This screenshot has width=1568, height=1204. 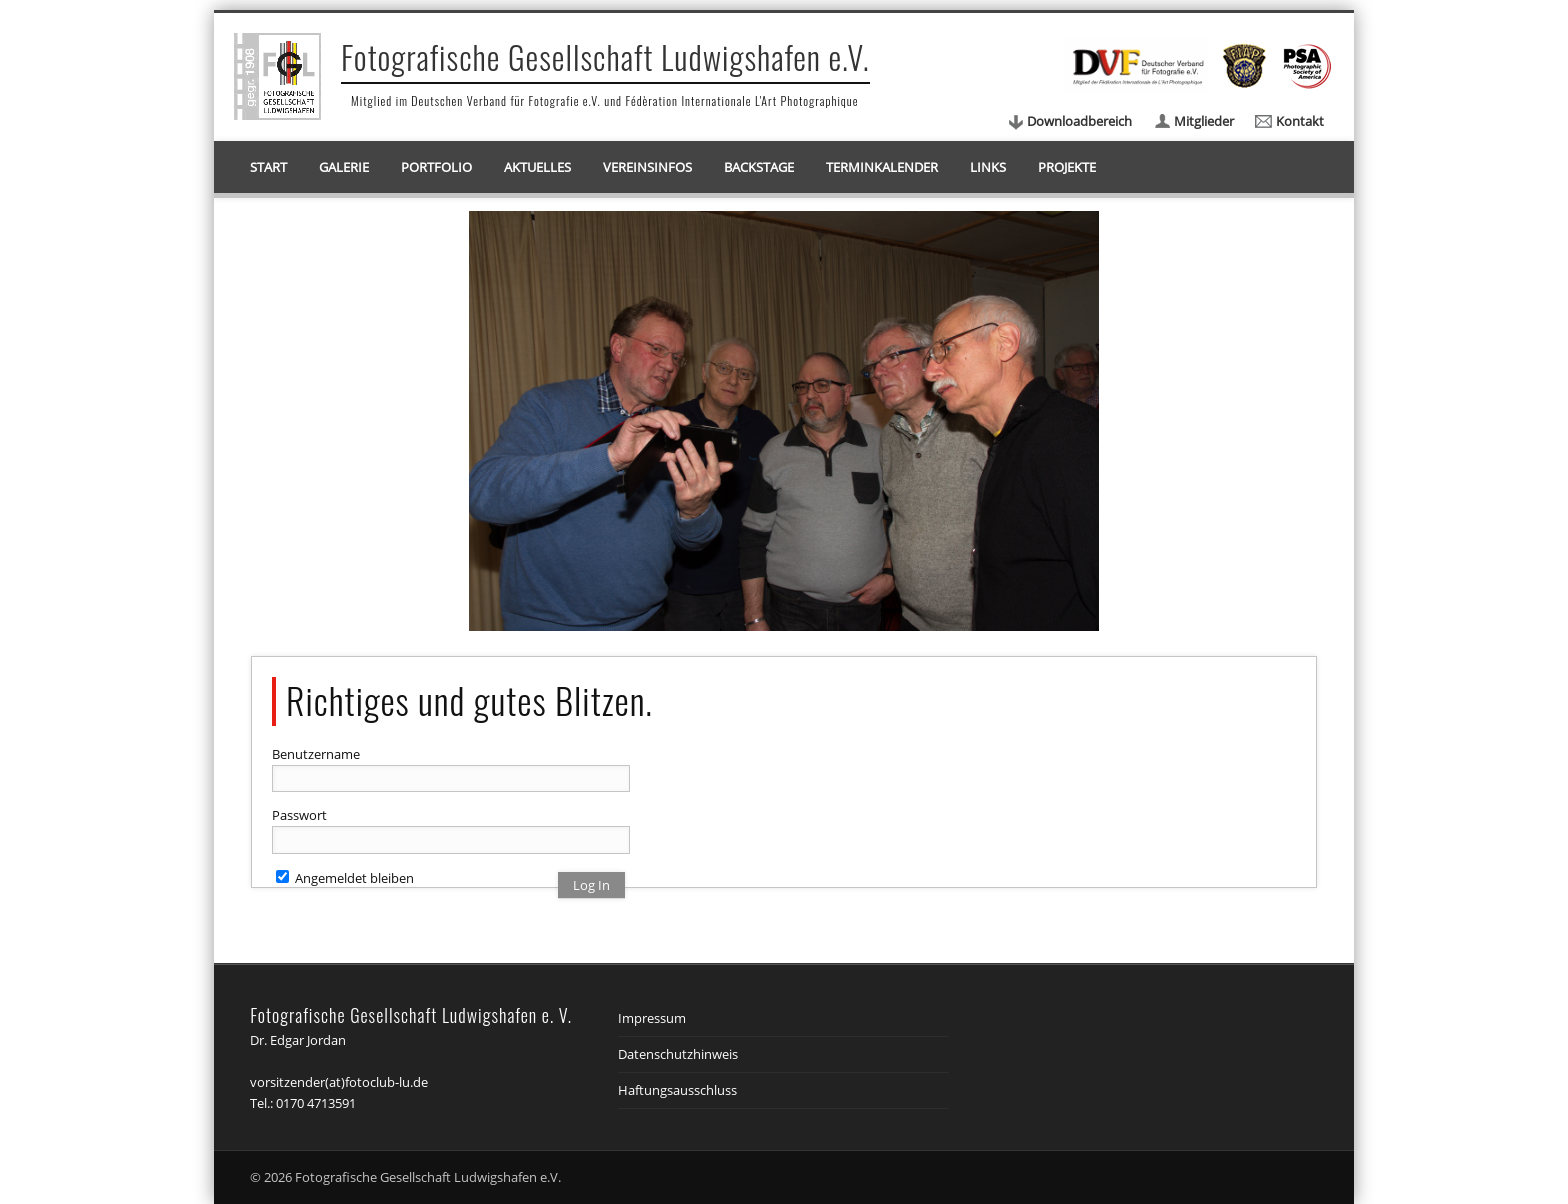 What do you see at coordinates (436, 167) in the screenshot?
I see `Portfolio` at bounding box center [436, 167].